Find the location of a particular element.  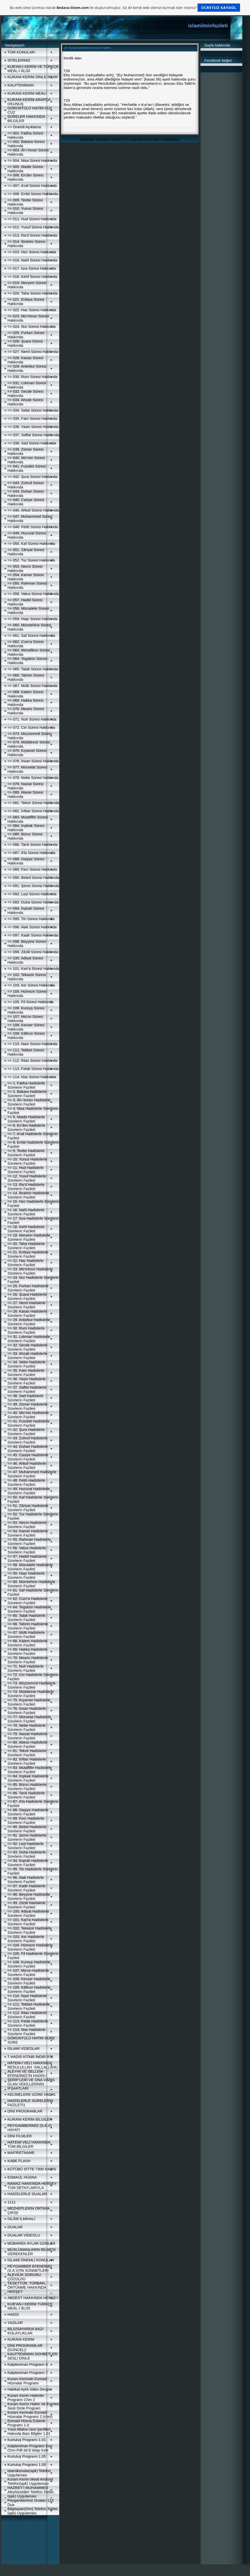

=> 82. İnfitar Hadislerle Sürelerin Fazileti is located at coordinates (26, 1761).